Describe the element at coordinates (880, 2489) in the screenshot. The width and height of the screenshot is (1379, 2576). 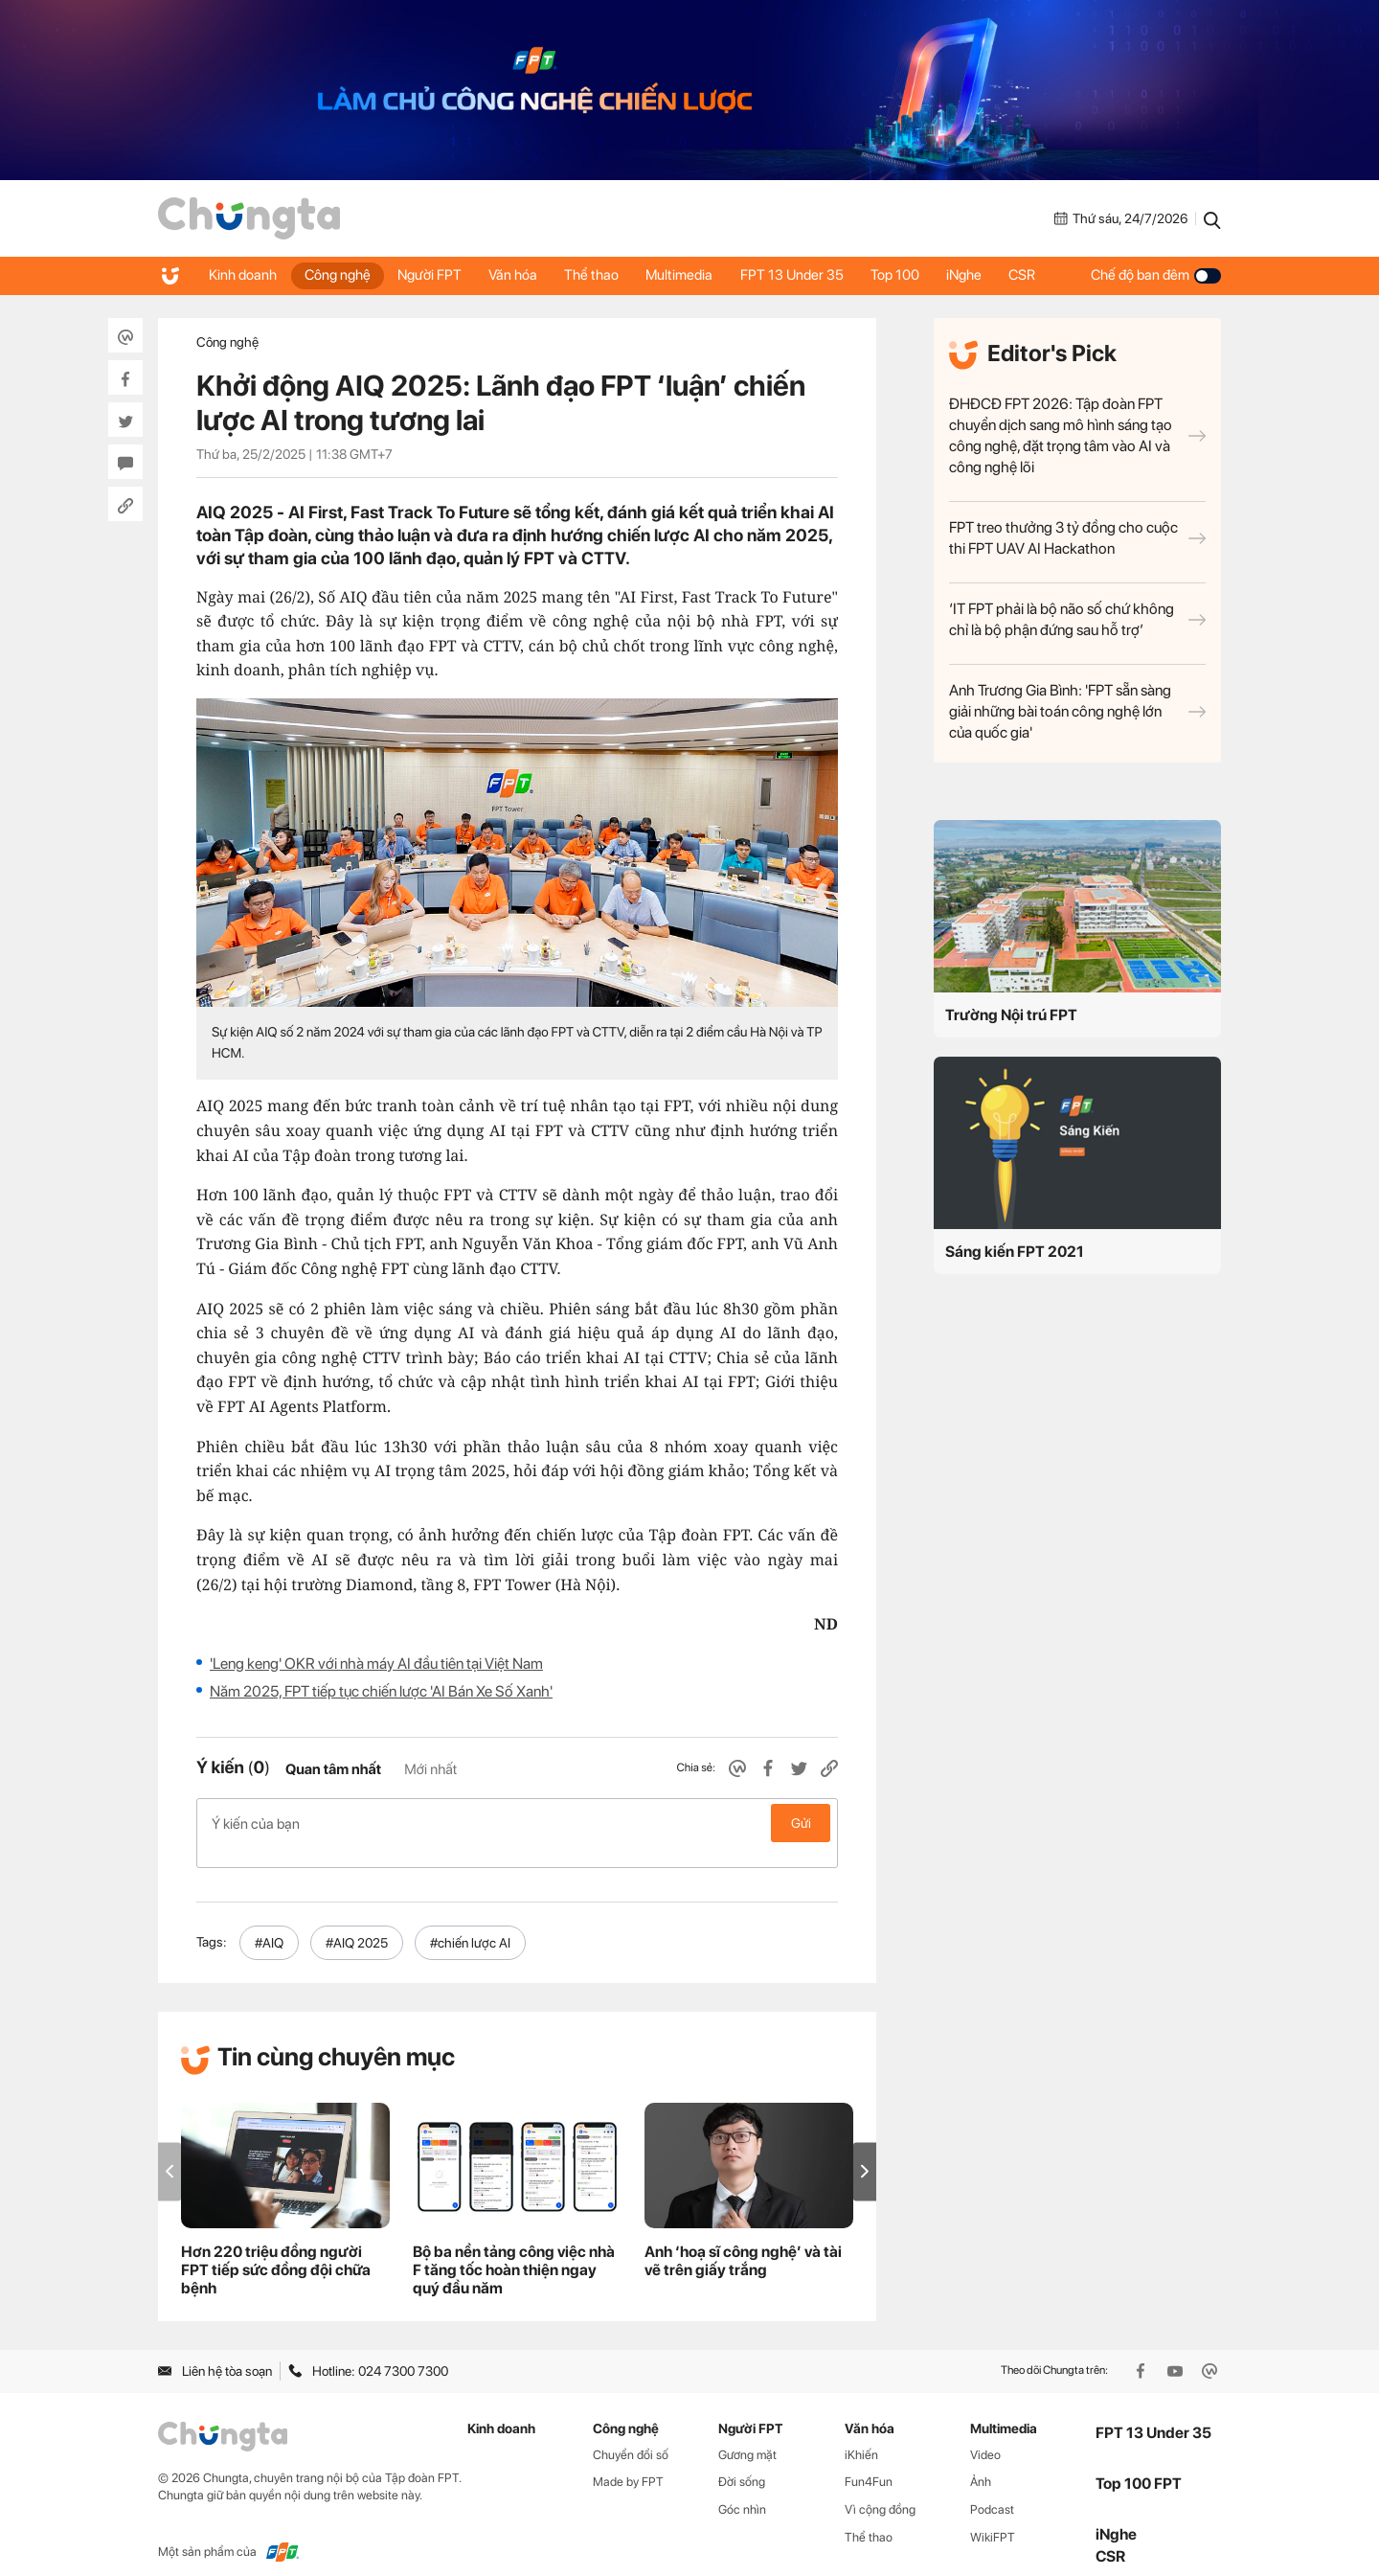
I see `Vì cộng đồng` at that location.